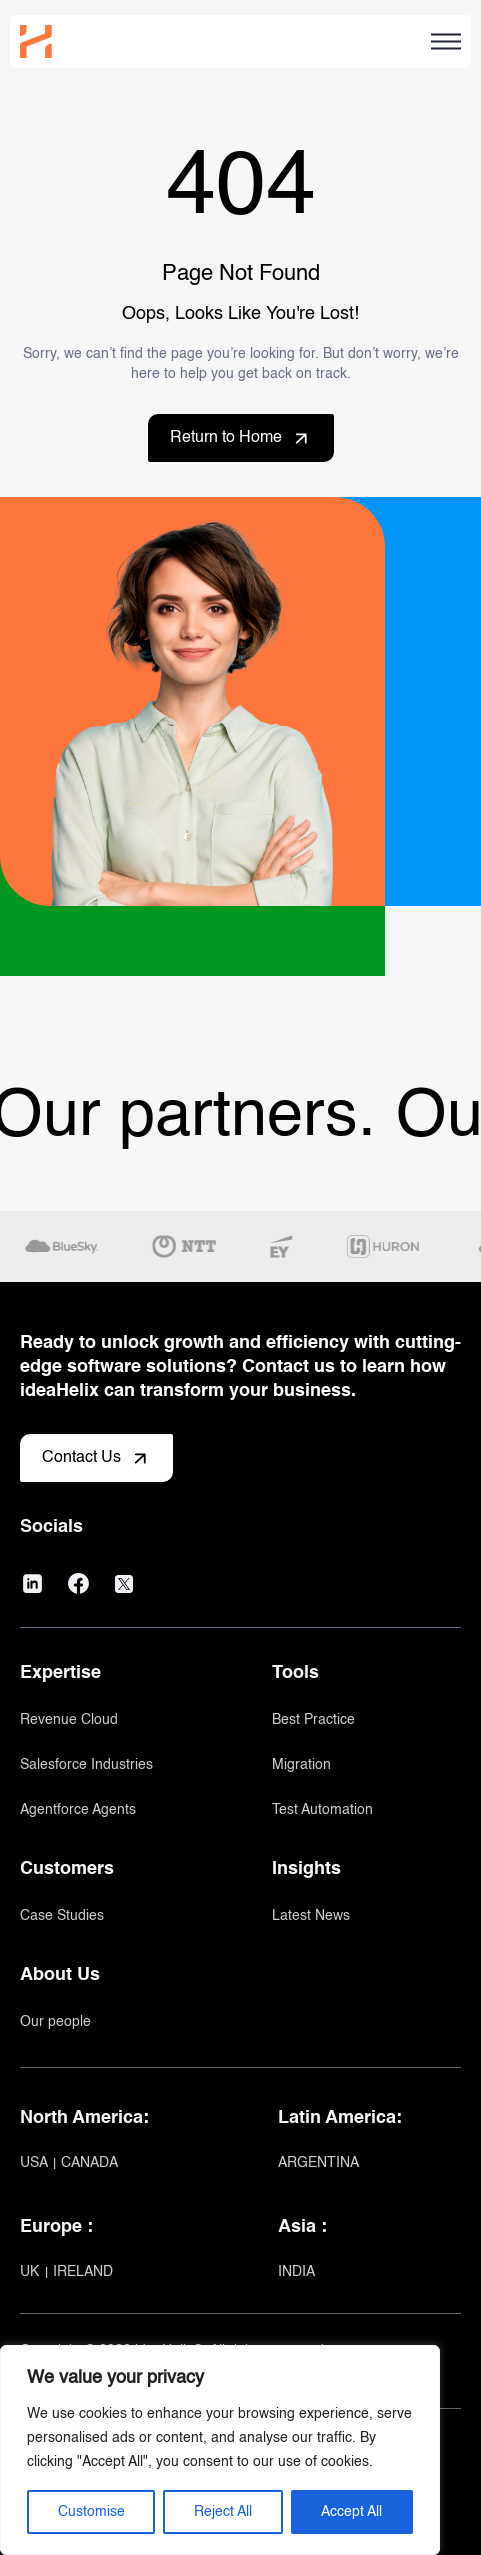 The height and width of the screenshot is (2555, 481). What do you see at coordinates (69, 1720) in the screenshot?
I see `Revenue Cloud` at bounding box center [69, 1720].